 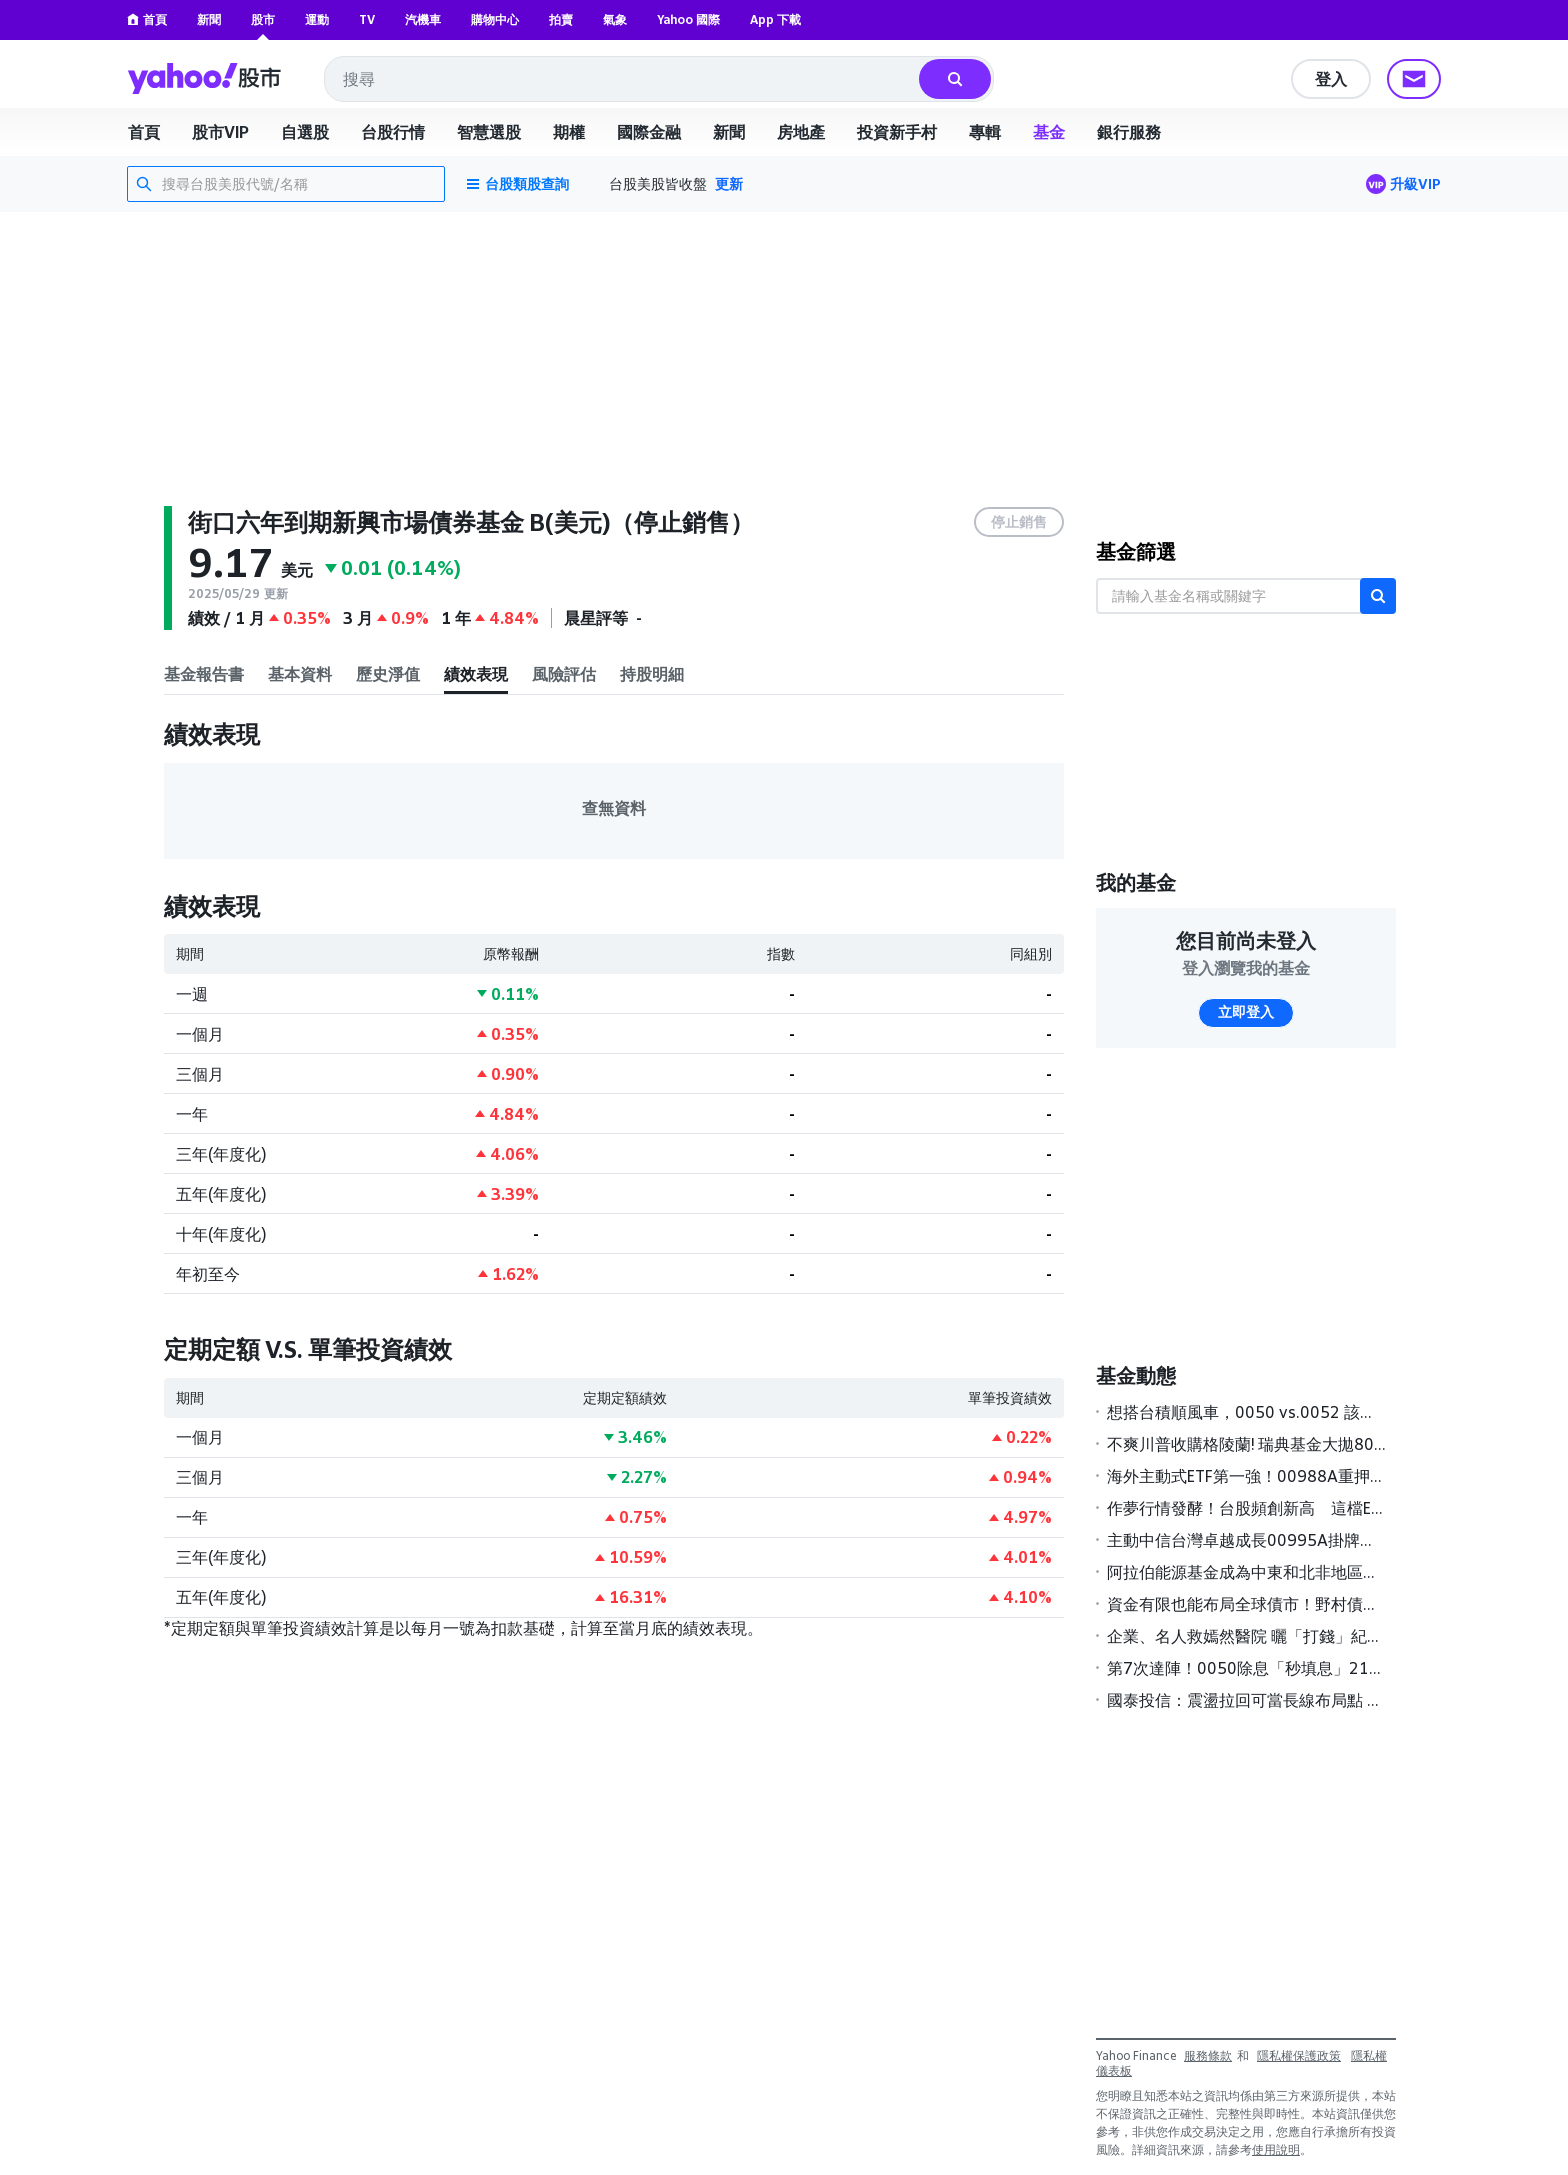 What do you see at coordinates (1247, 1700) in the screenshot?
I see `國泰投信：震盪拉回可當長線布局點 科技類ETF買氣強強滾` at bounding box center [1247, 1700].